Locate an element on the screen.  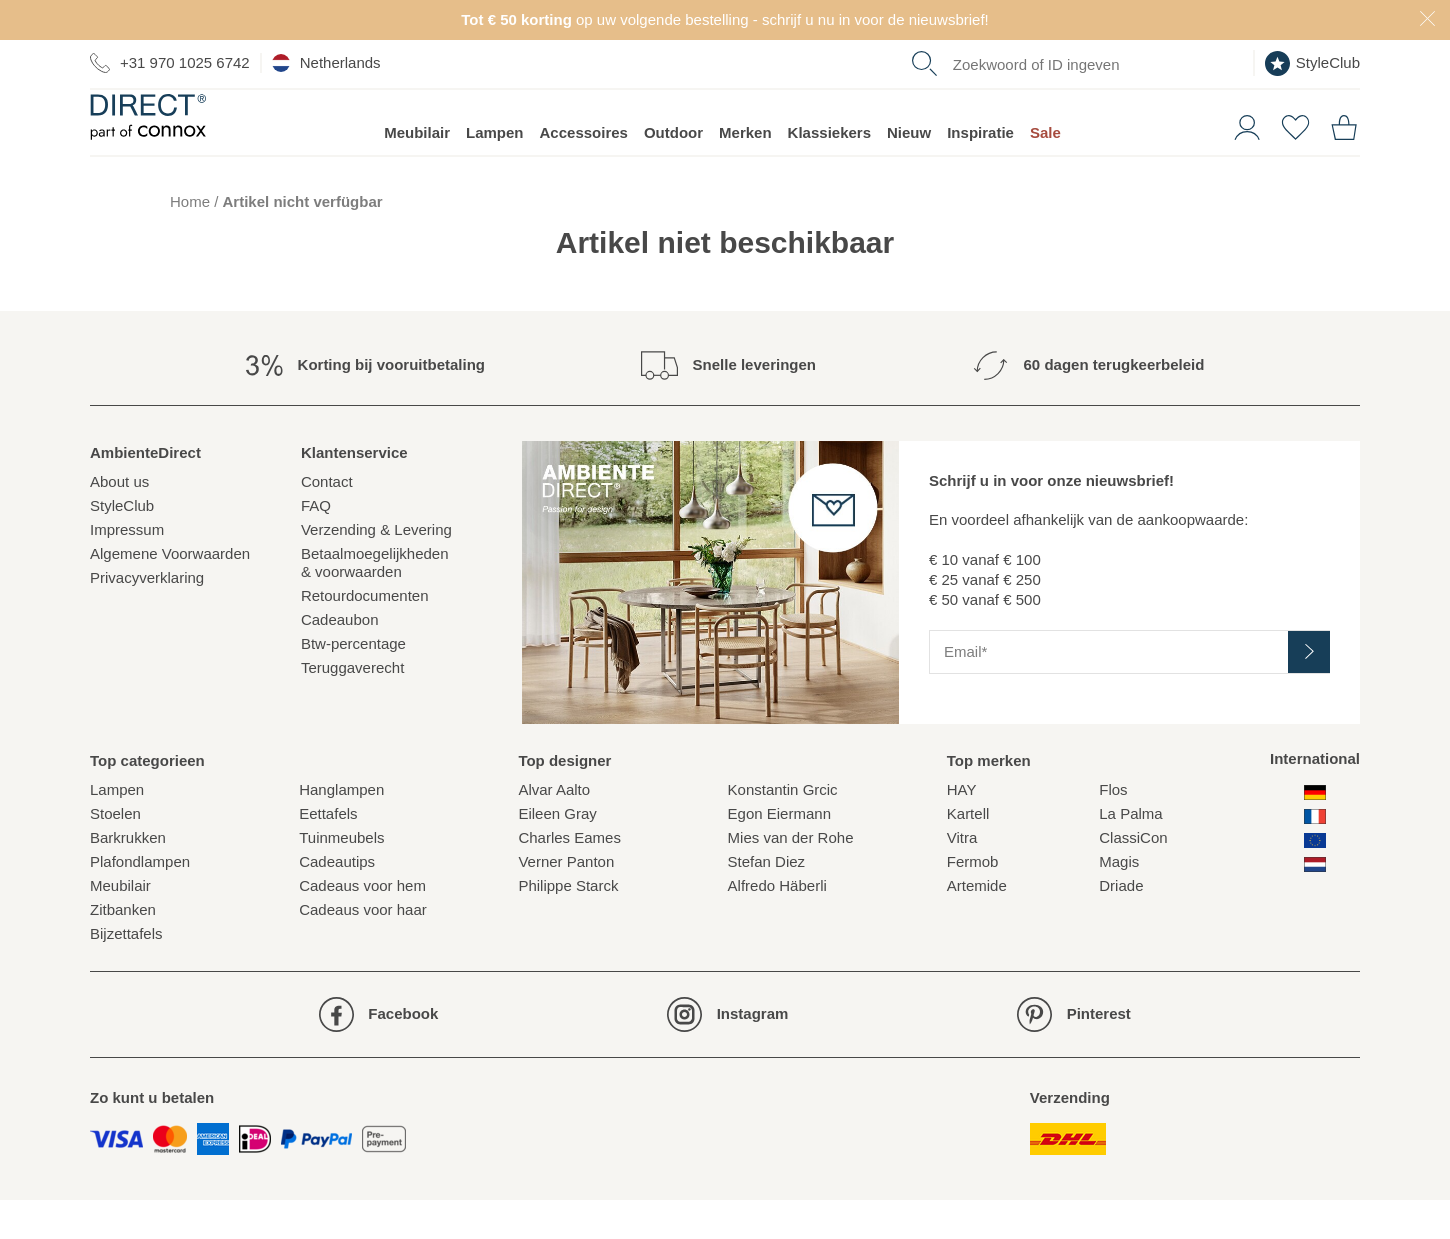
[button] is located at coordinates (1239, 163).